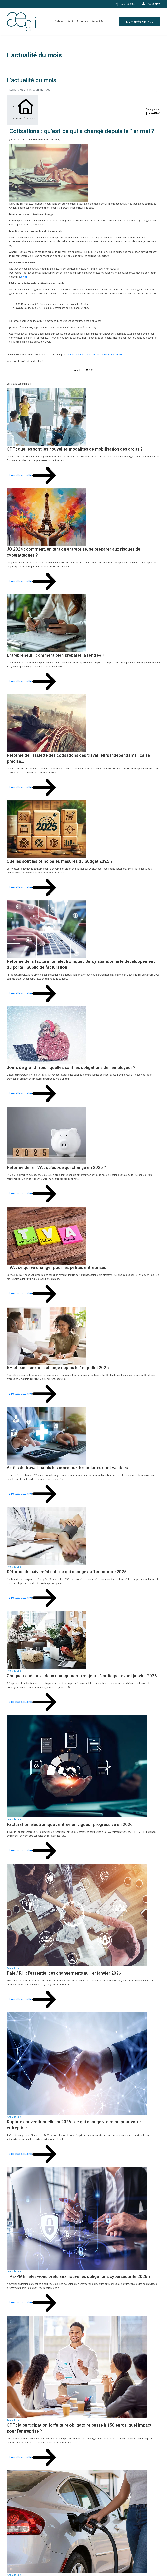 Image resolution: width=167 pixels, height=2576 pixels. I want to click on Audit, so click(70, 21).